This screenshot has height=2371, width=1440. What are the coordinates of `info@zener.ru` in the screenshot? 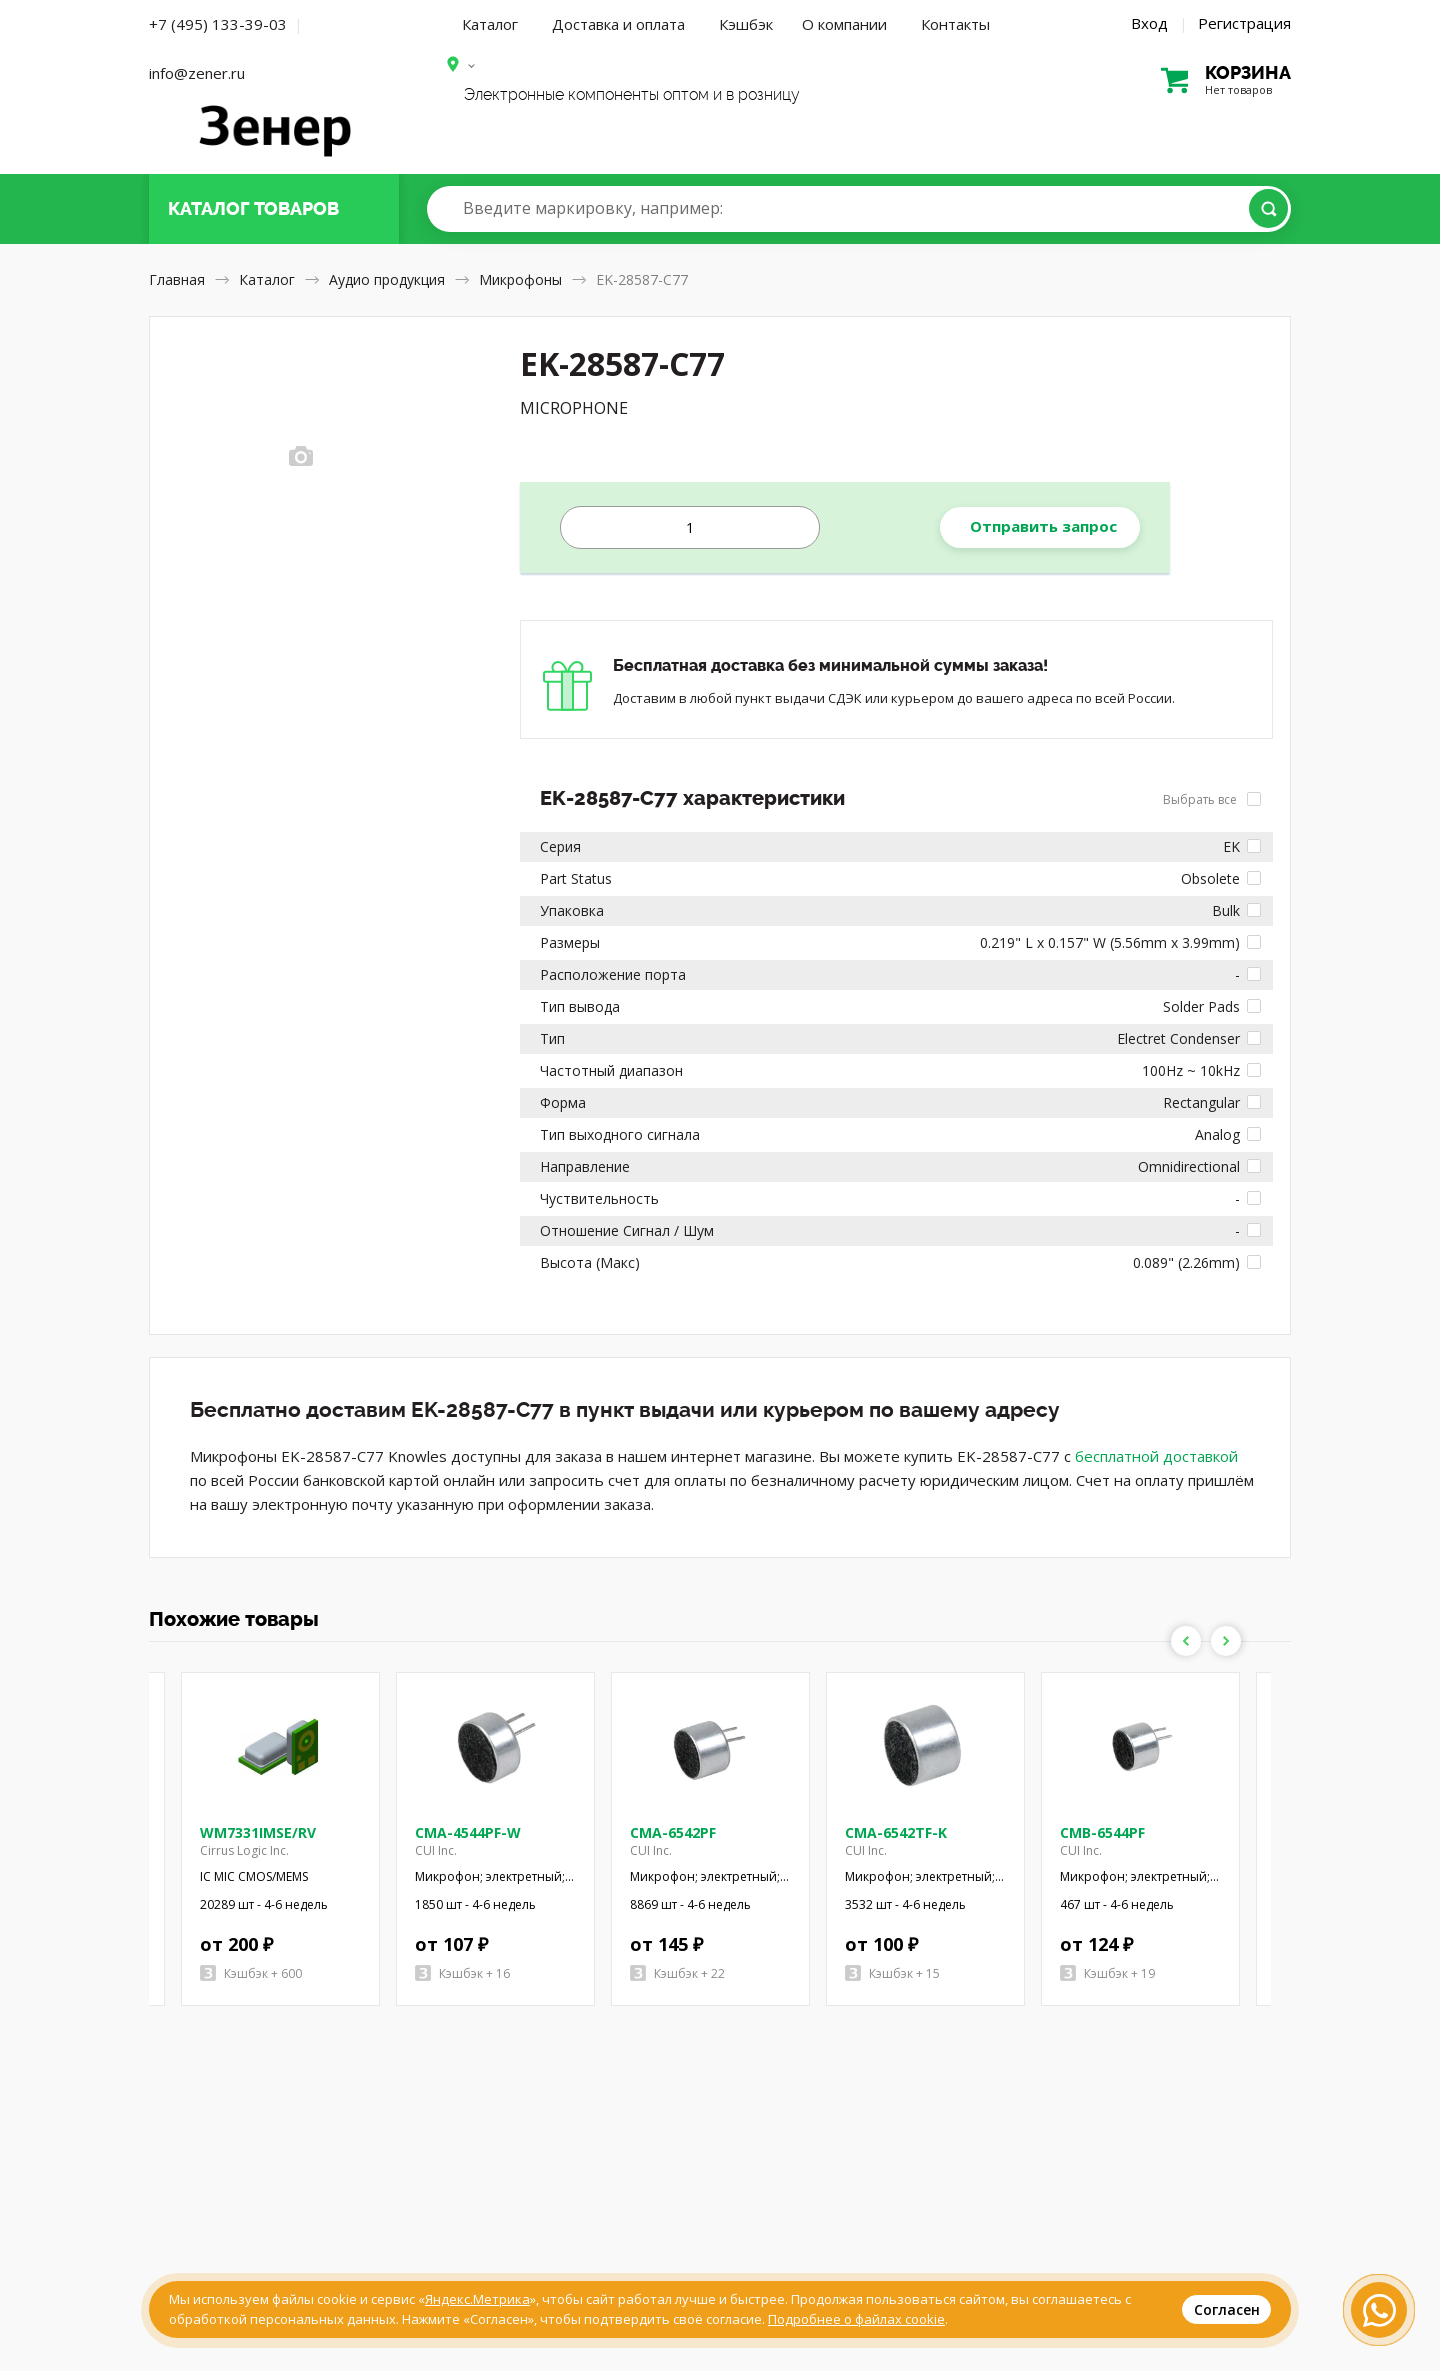 It's located at (197, 73).